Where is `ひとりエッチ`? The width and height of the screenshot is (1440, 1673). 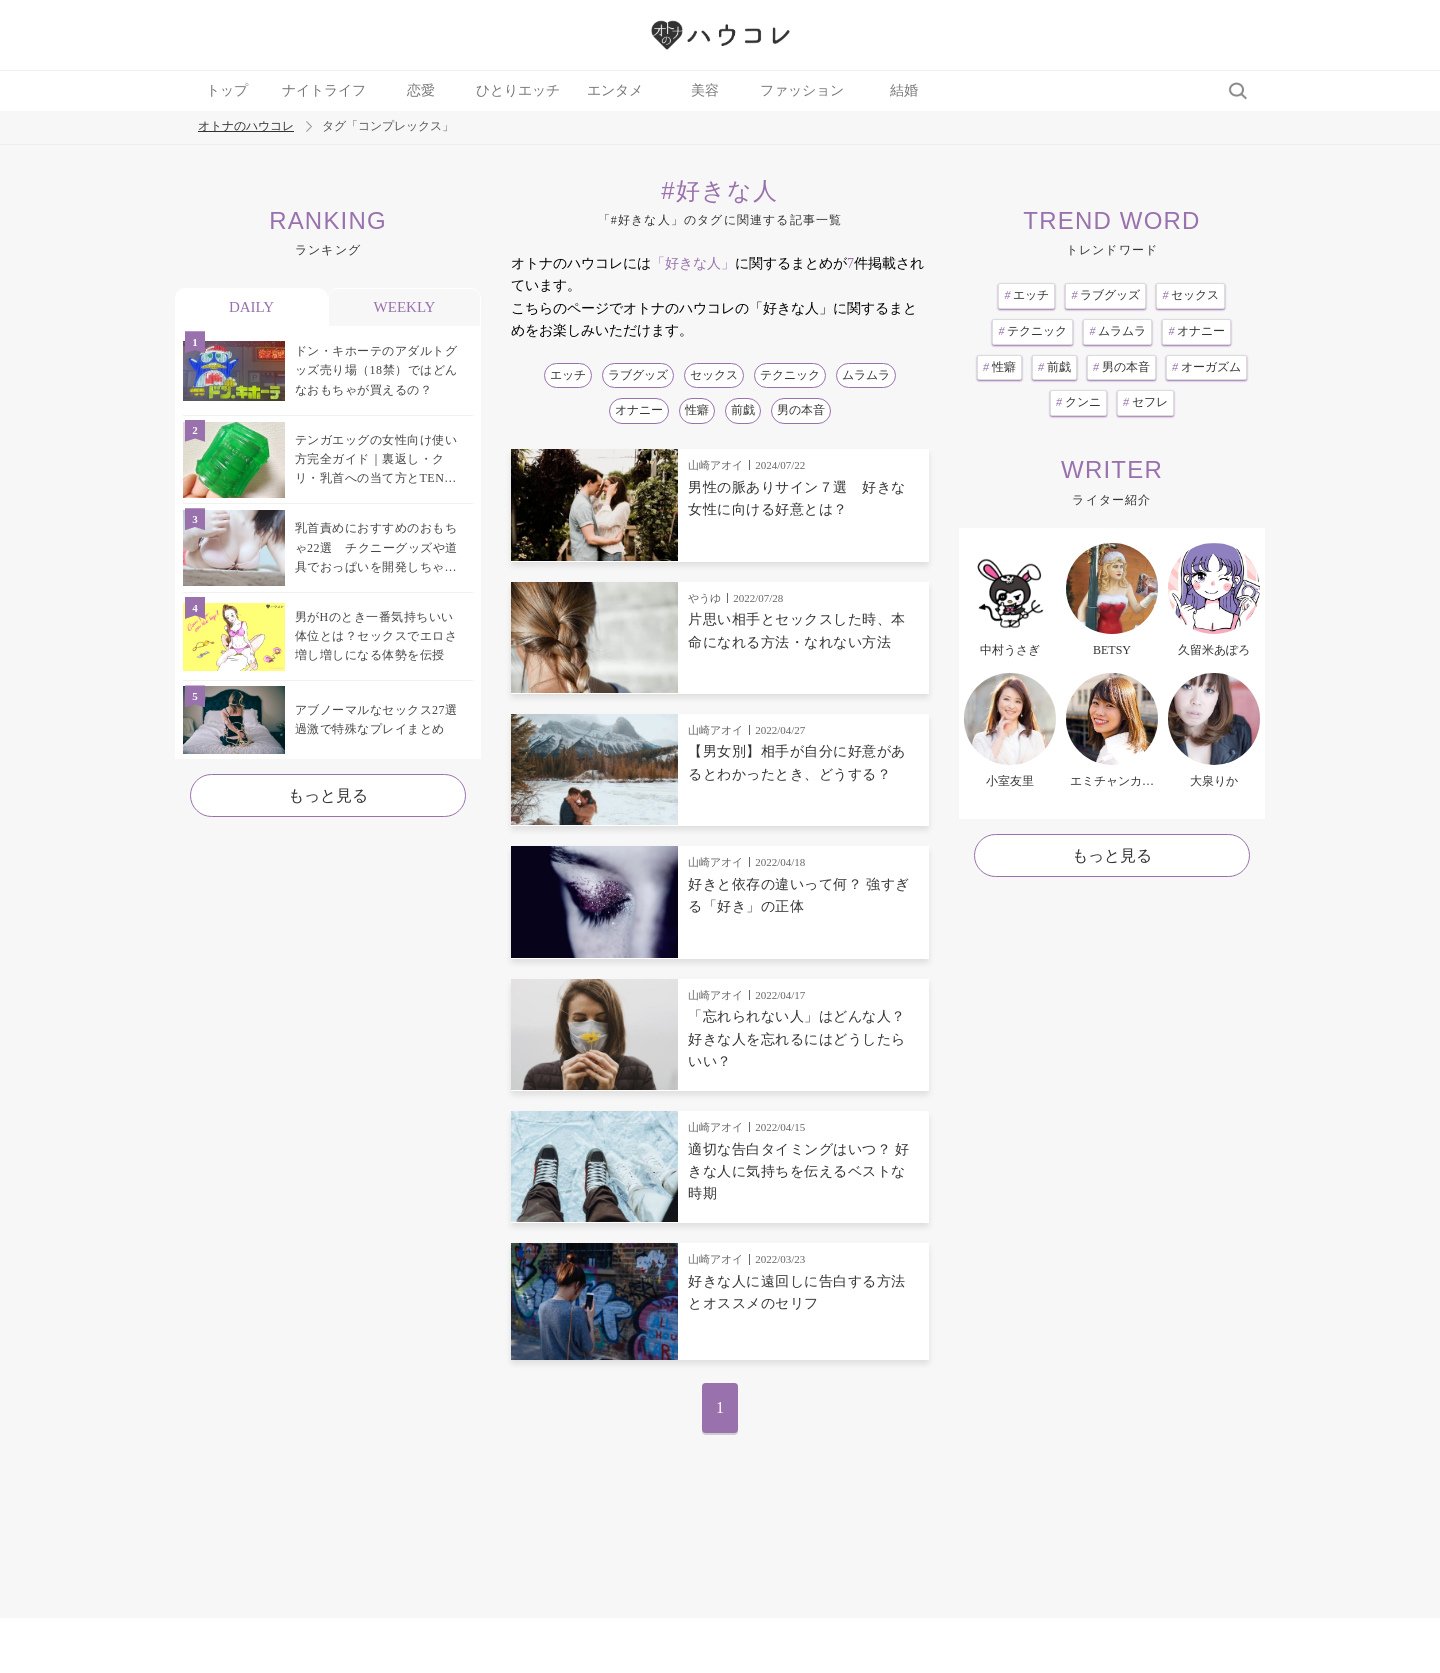 ひとりエッチ is located at coordinates (518, 90).